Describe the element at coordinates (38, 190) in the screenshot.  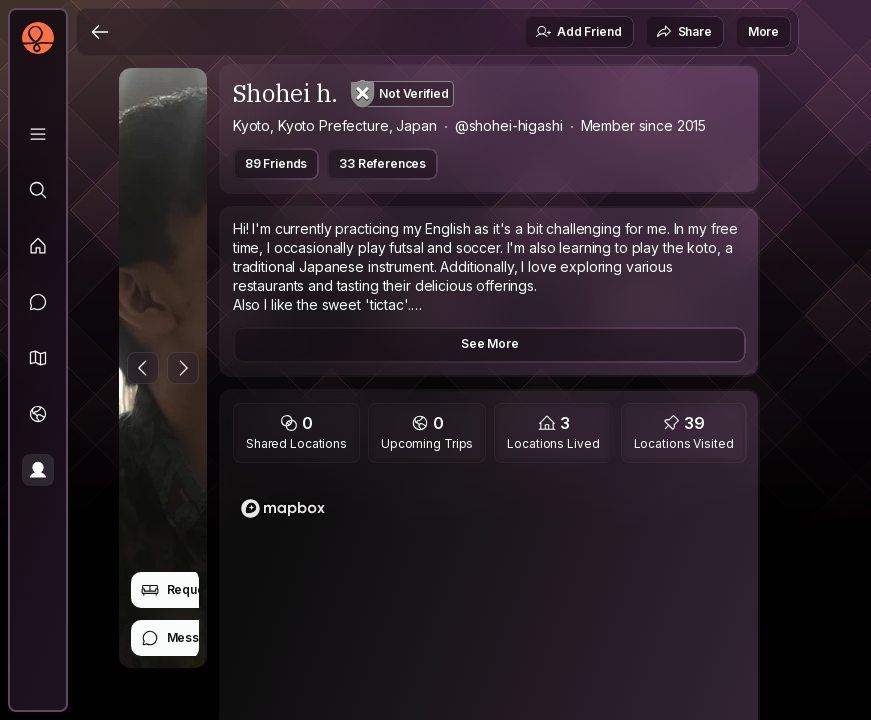
I see `[Explore]` at that location.